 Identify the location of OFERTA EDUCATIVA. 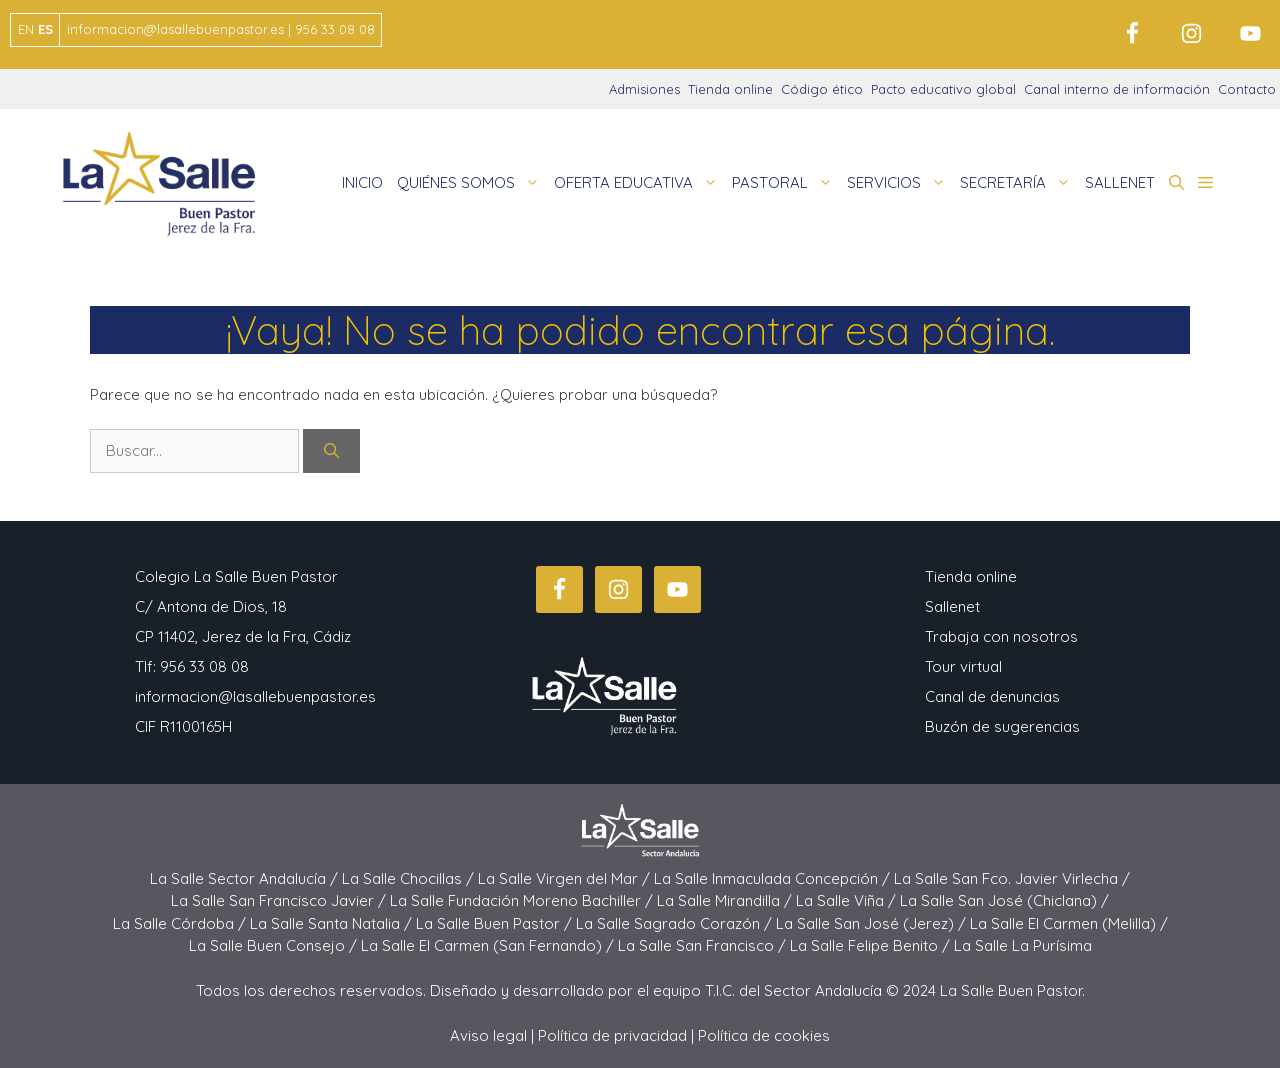
(639, 183).